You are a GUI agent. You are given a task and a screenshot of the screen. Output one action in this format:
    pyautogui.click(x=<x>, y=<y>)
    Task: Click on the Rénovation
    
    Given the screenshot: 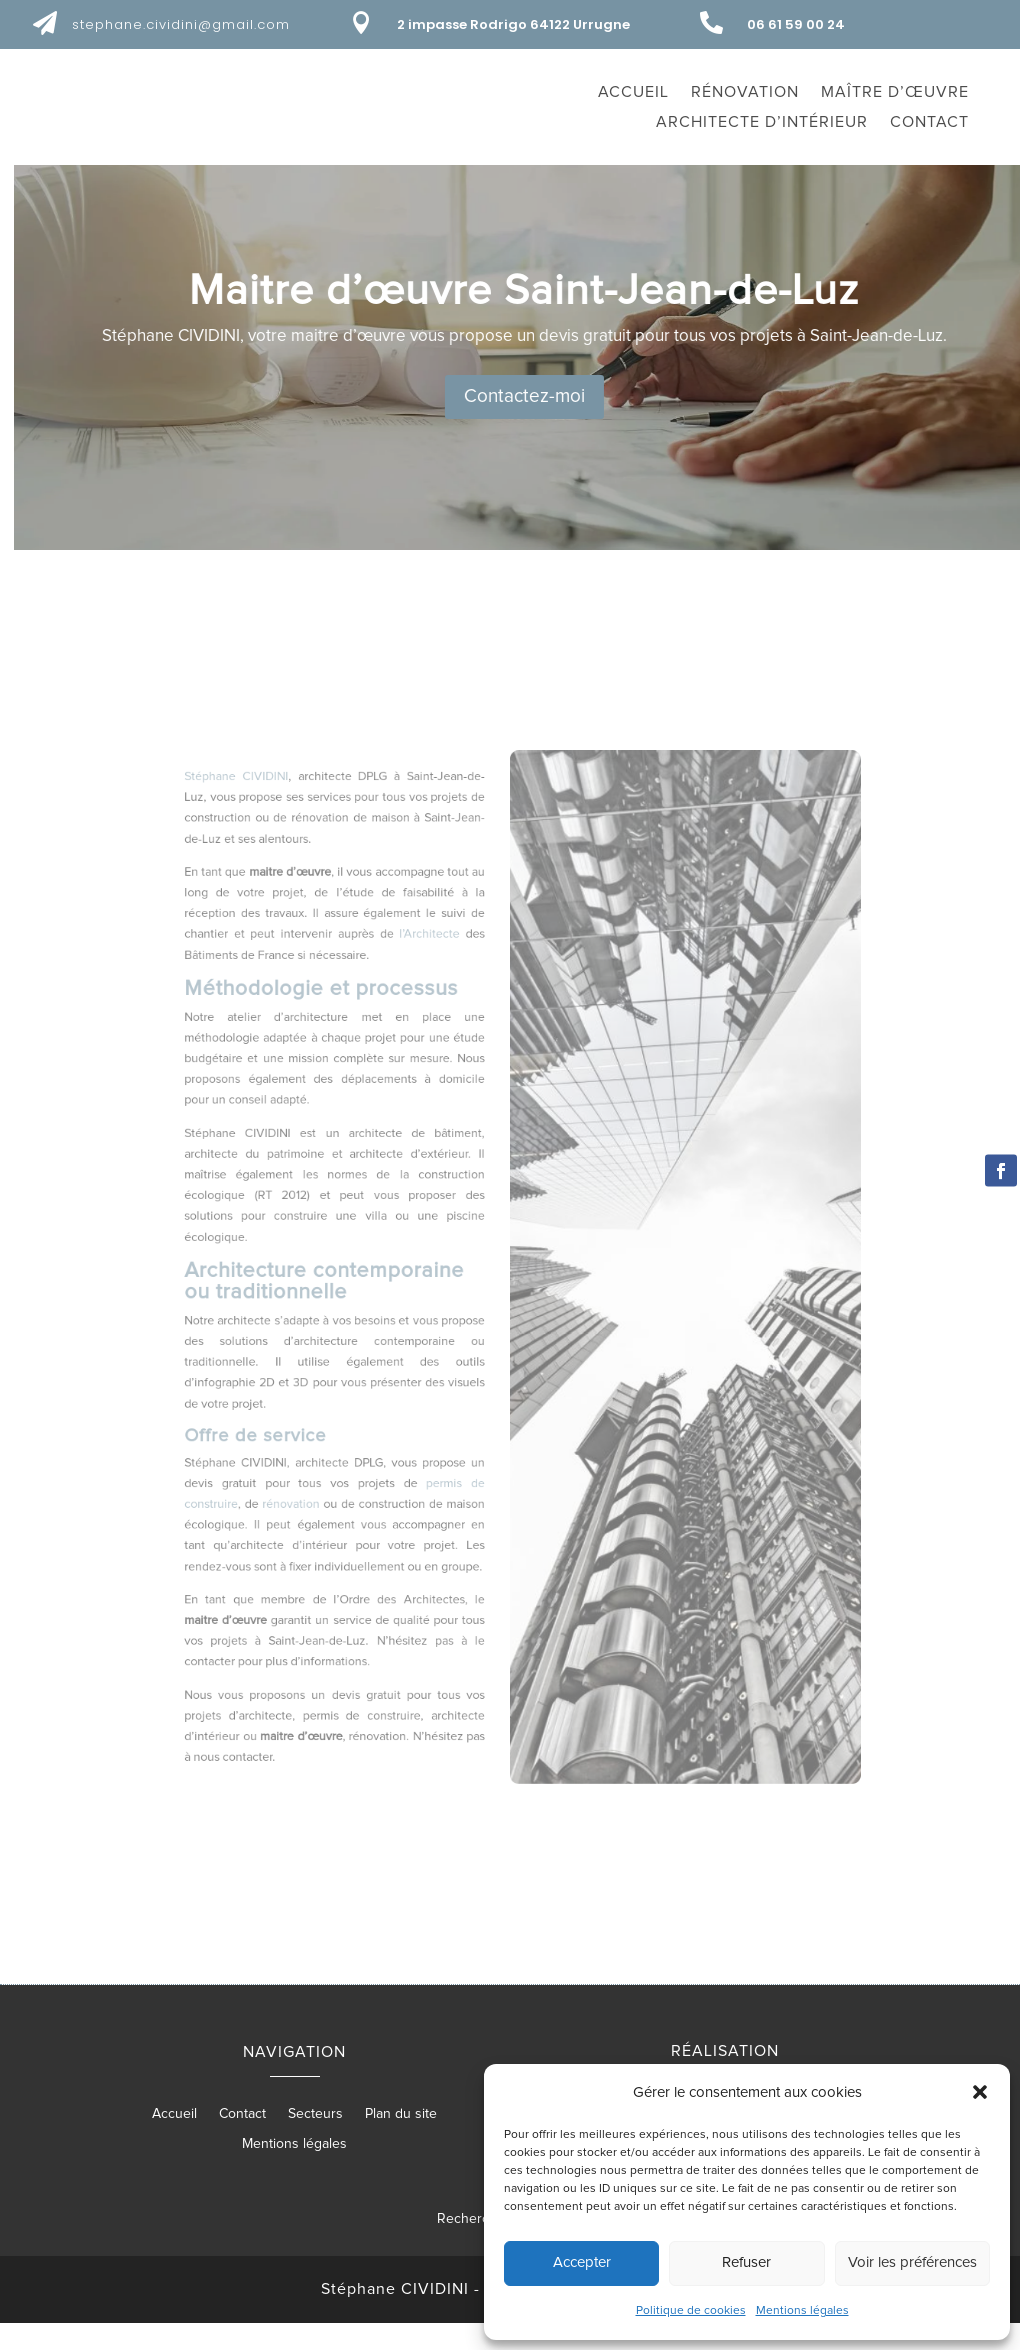 What is the action you would take?
    pyautogui.click(x=745, y=92)
    